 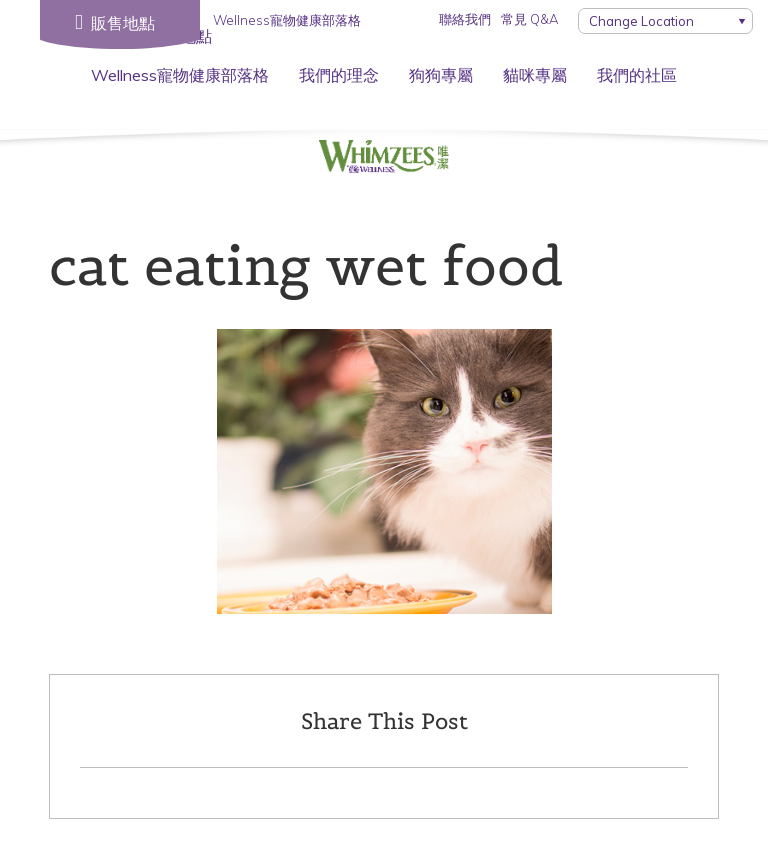 I want to click on 我們的社區, so click(x=637, y=75).